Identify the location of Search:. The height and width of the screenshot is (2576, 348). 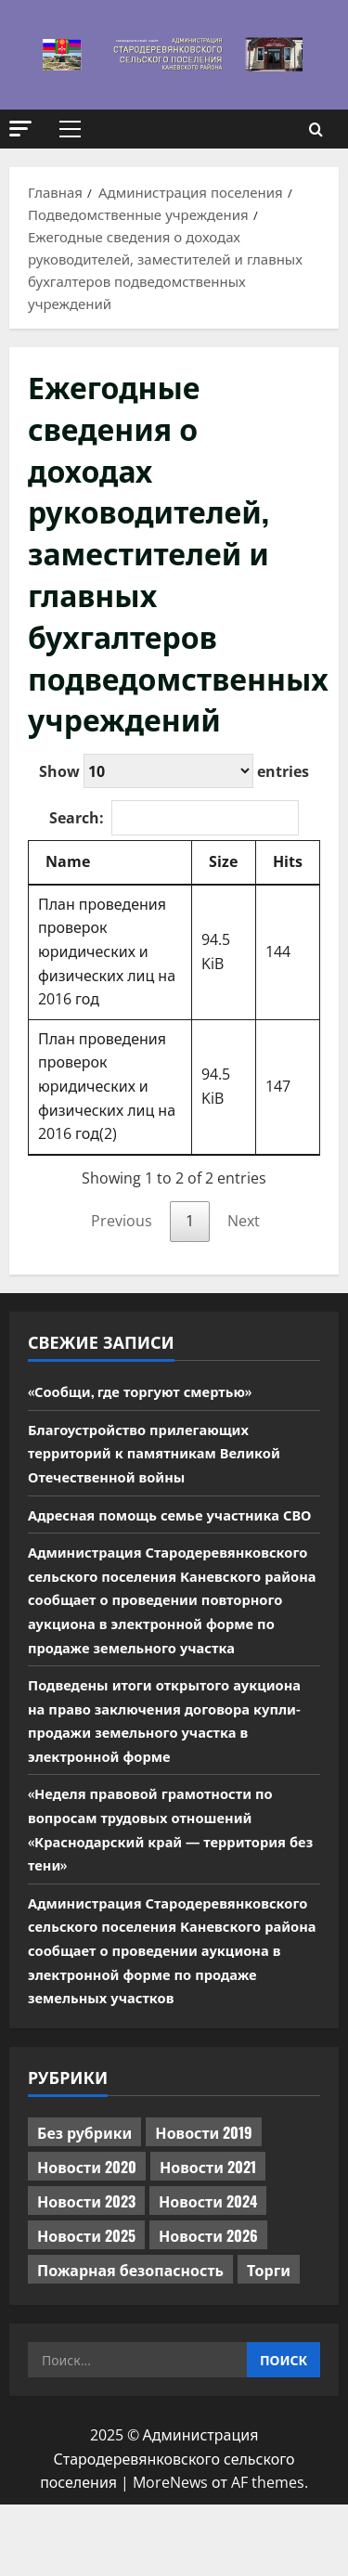
(174, 817).